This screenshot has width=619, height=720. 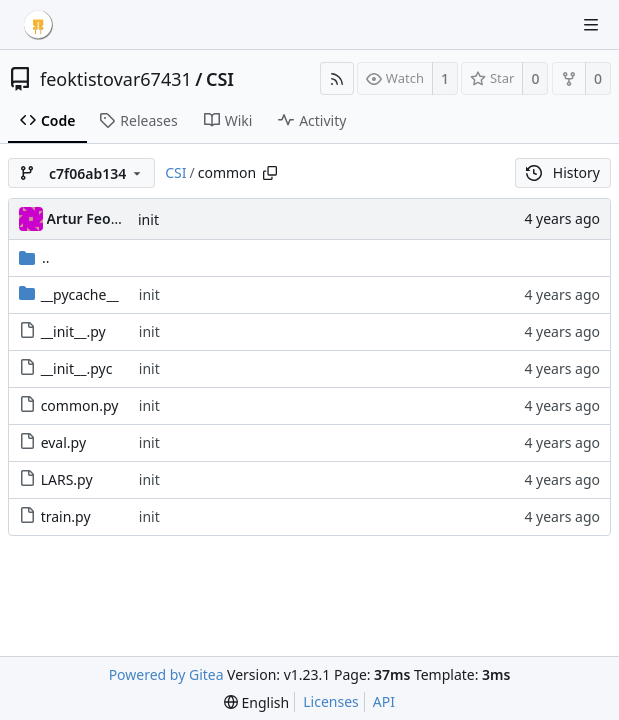 I want to click on [menu], so click(x=256, y=702).